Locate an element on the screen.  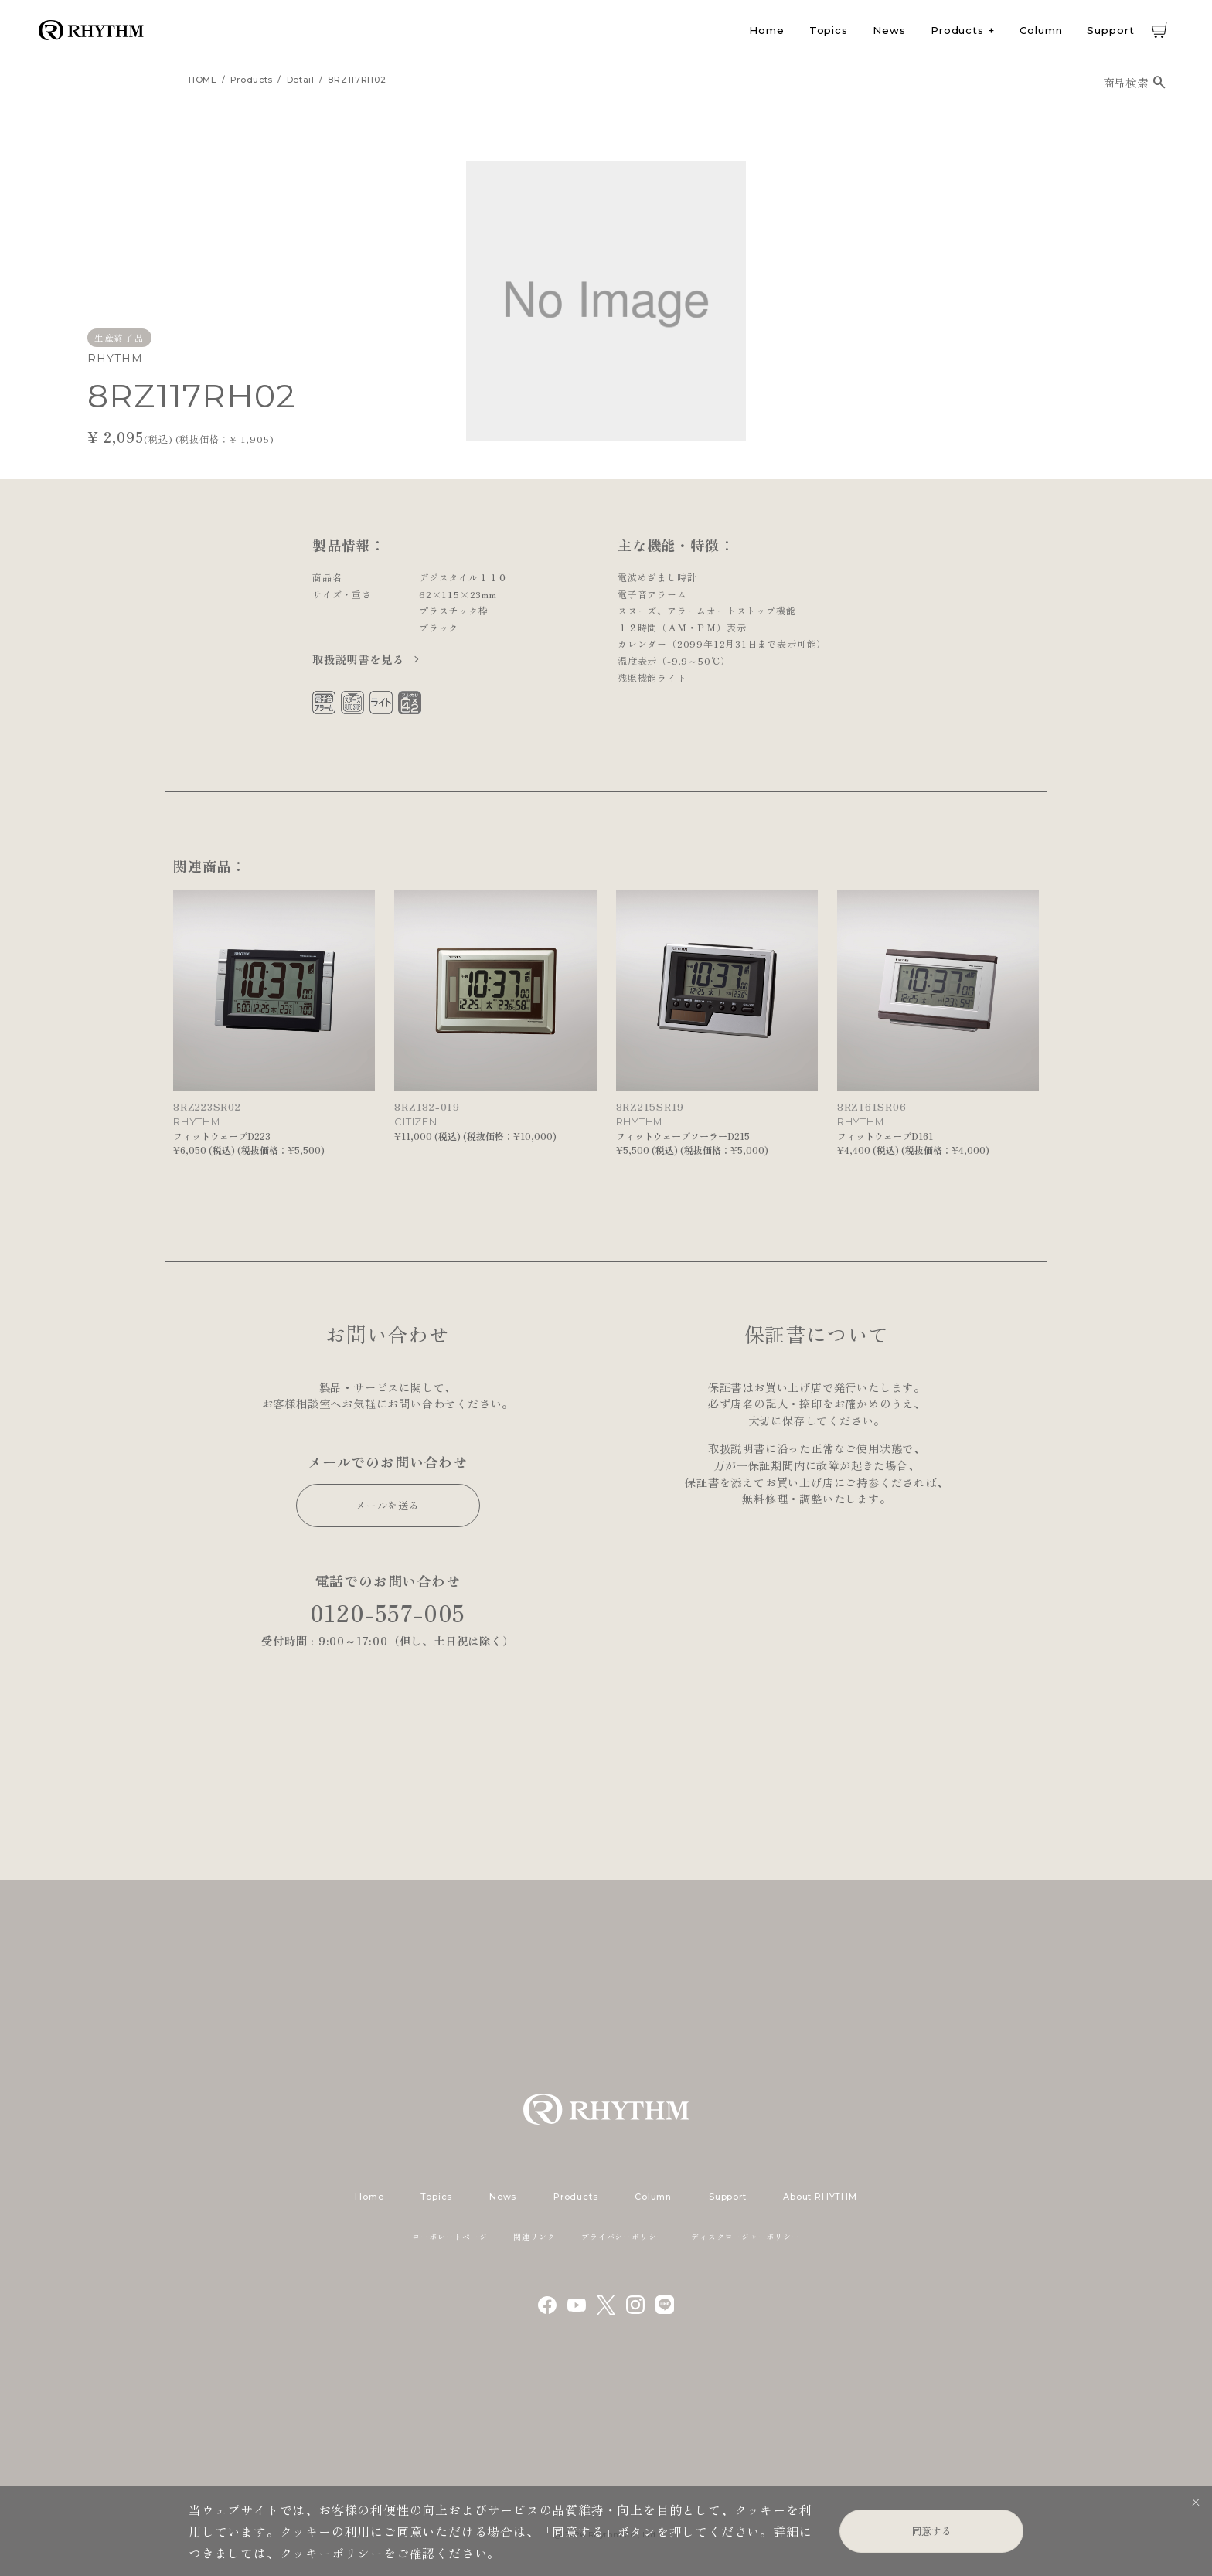
Products is located at coordinates (957, 30).